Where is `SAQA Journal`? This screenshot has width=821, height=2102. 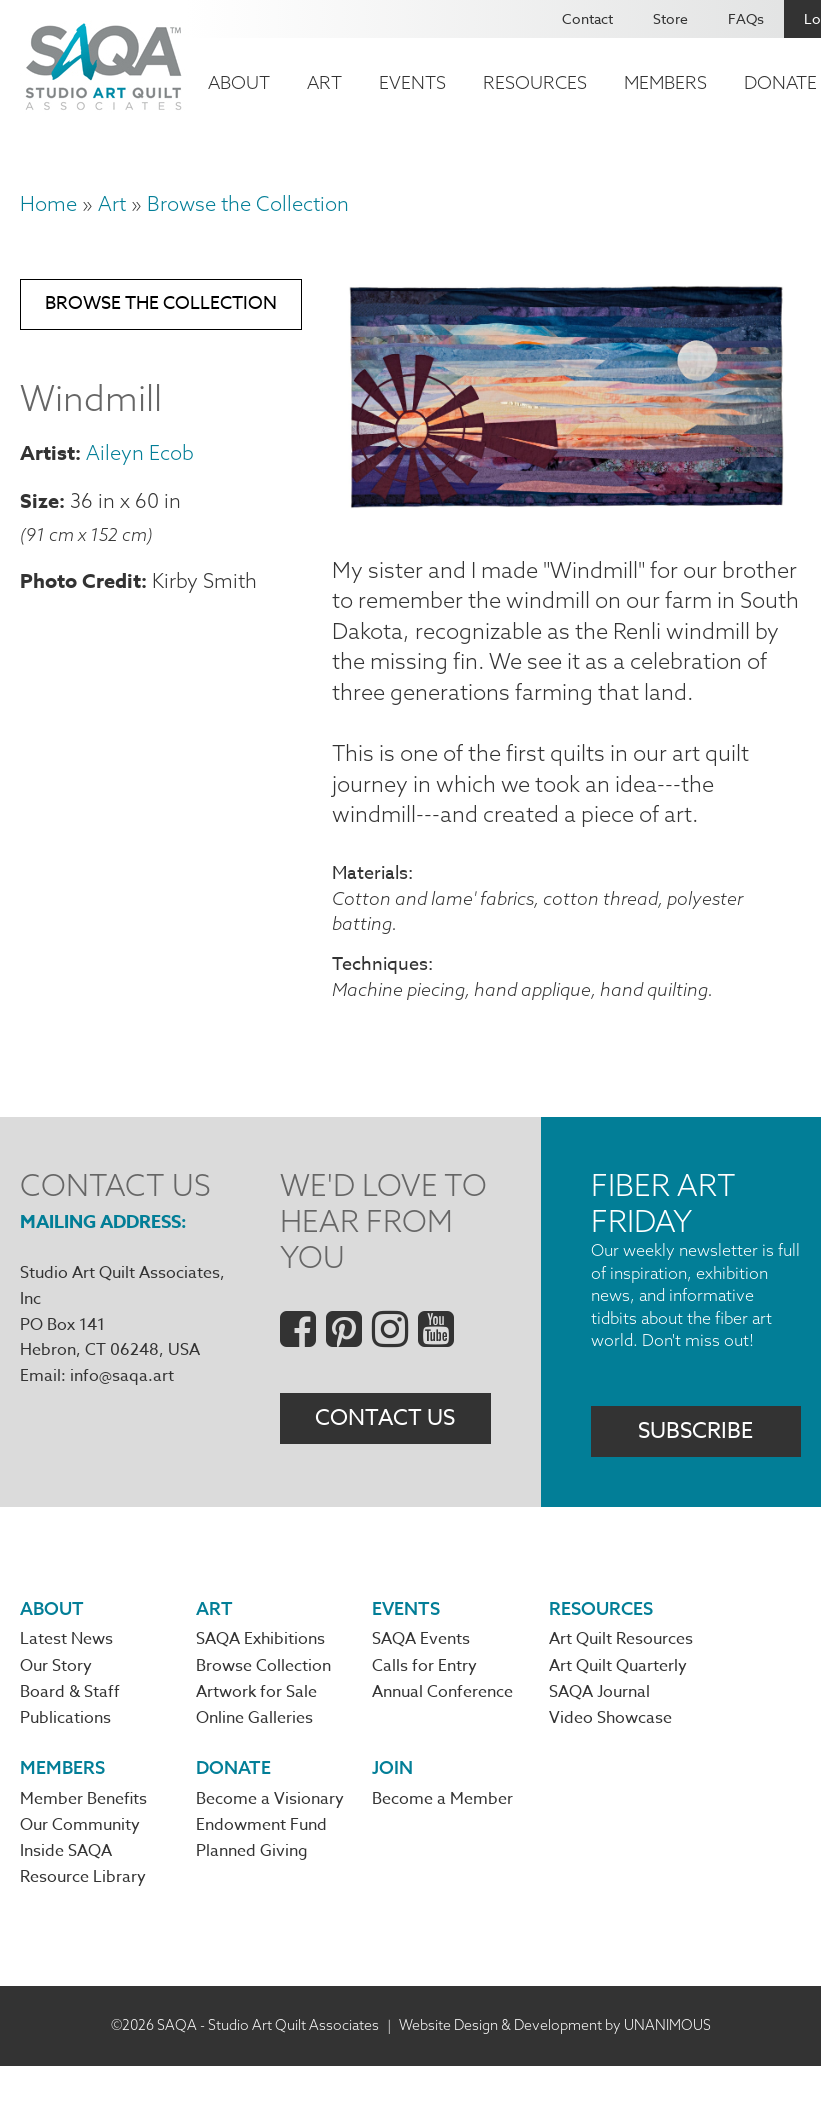
SAQA Journal is located at coordinates (599, 1727).